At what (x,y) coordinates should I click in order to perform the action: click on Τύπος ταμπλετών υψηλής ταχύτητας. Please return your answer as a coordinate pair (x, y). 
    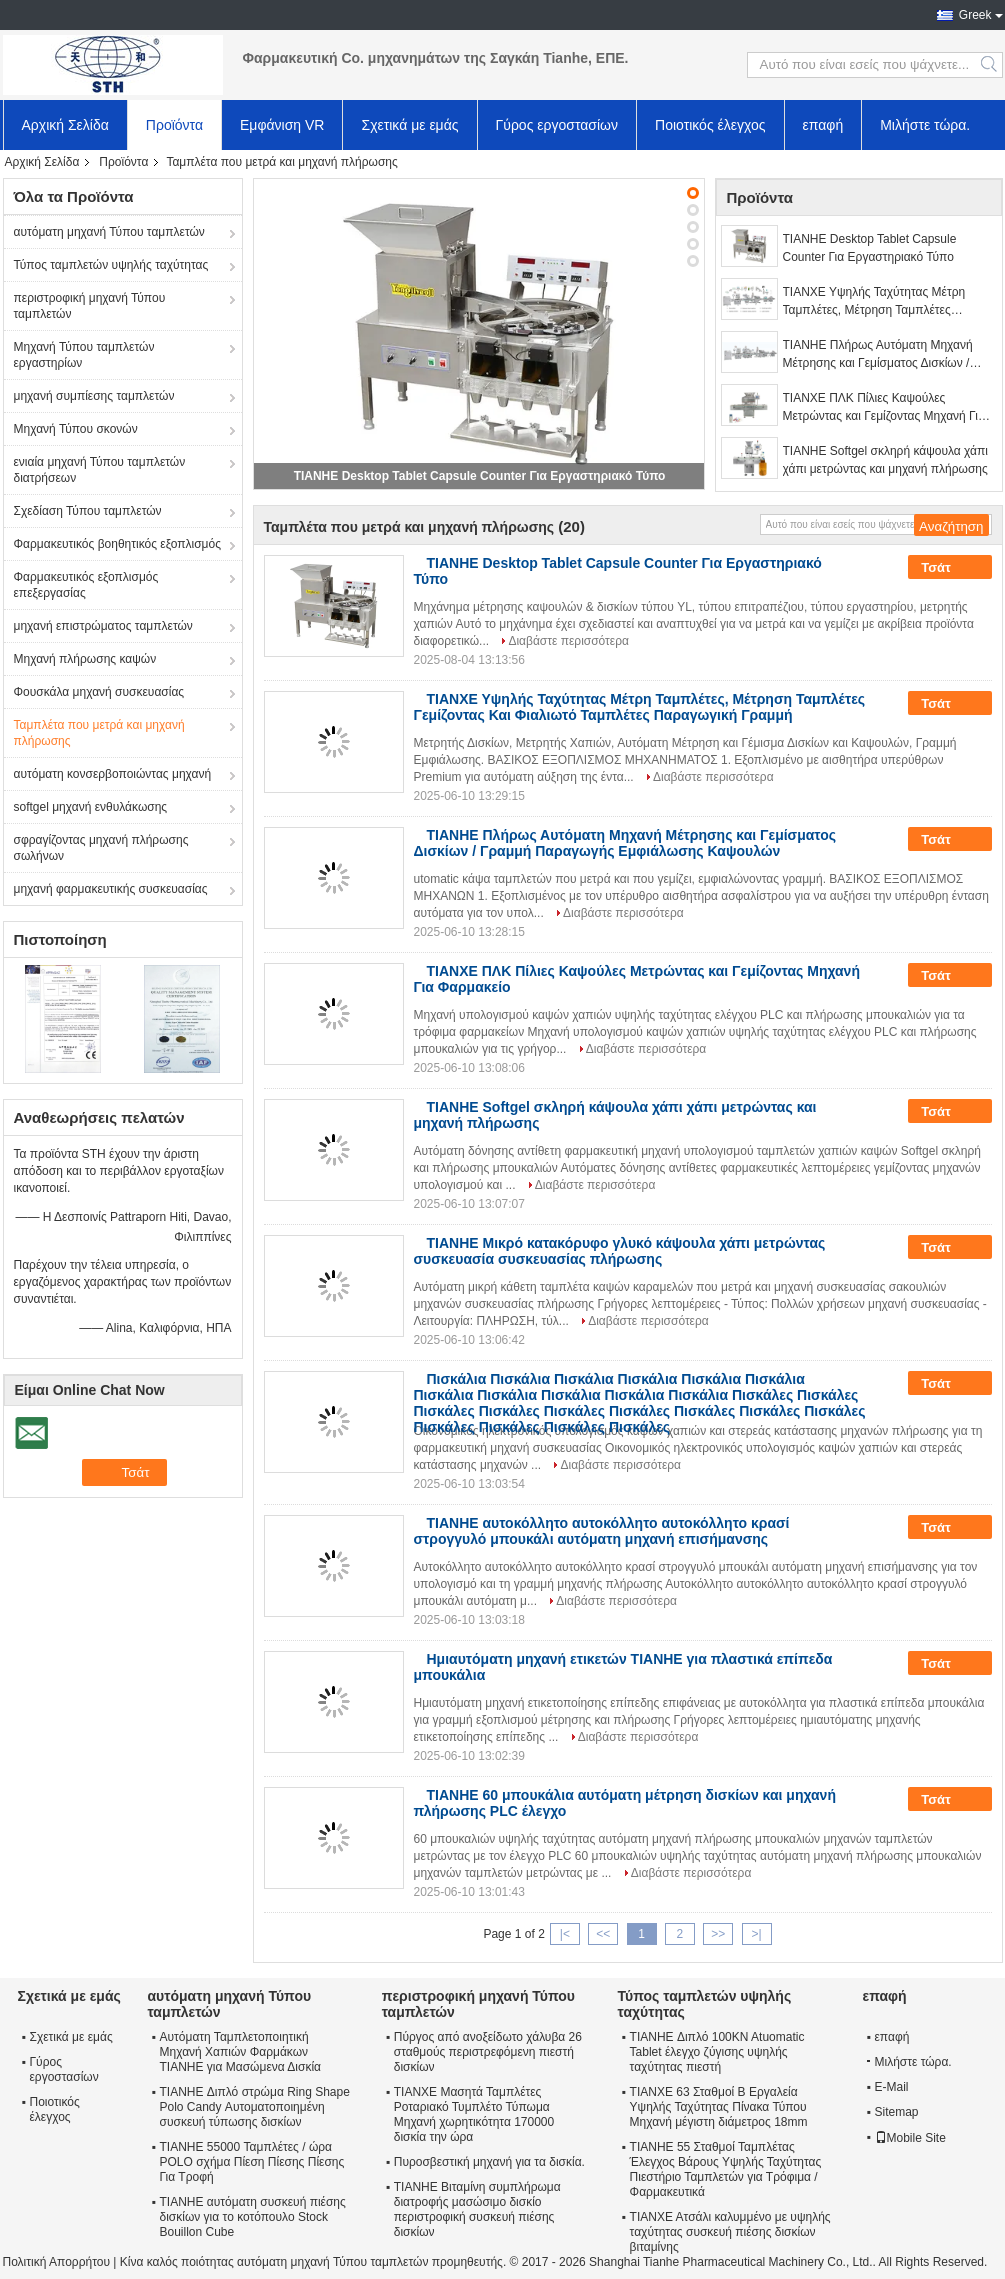
    Looking at the image, I should click on (111, 265).